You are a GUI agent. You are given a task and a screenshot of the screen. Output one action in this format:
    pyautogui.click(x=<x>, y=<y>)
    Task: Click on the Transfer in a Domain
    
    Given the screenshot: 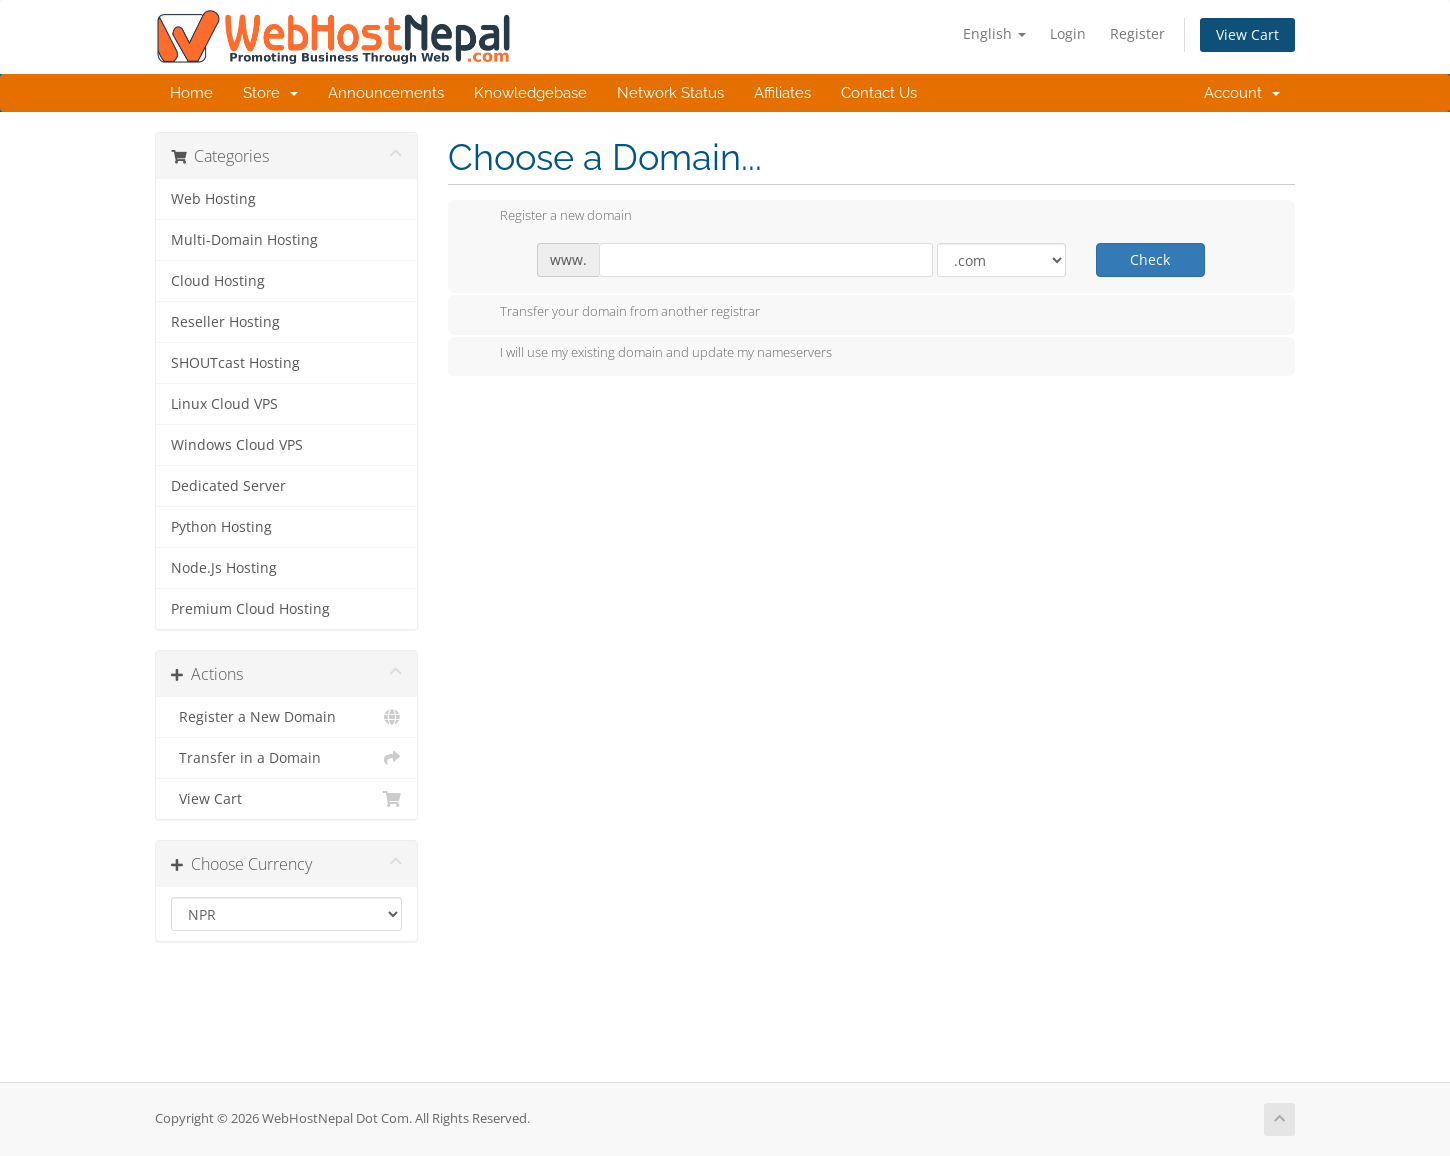 What is the action you would take?
    pyautogui.click(x=286, y=758)
    